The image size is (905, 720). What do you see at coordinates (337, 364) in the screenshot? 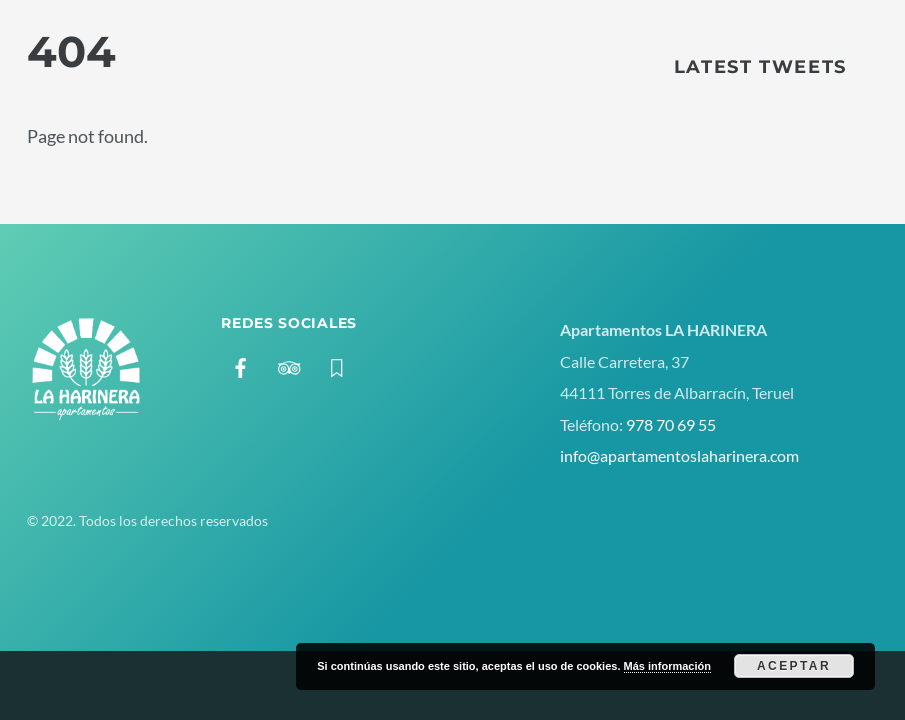
I see `[booking]` at bounding box center [337, 364].